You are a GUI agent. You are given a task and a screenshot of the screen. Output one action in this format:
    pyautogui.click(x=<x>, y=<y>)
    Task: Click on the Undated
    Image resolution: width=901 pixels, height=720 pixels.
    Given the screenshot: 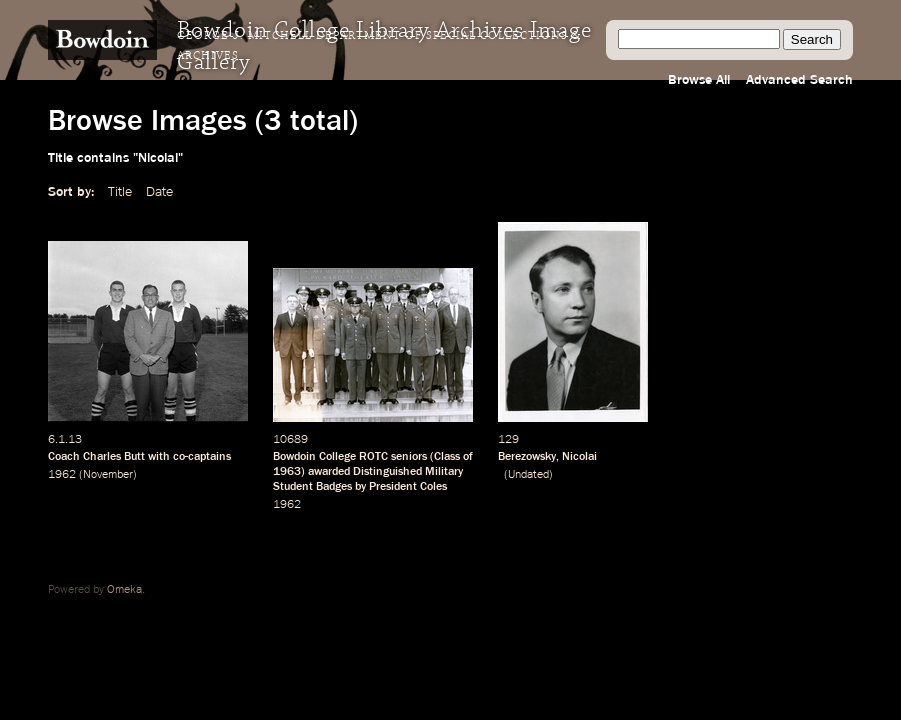 What is the action you would take?
    pyautogui.click(x=528, y=475)
    